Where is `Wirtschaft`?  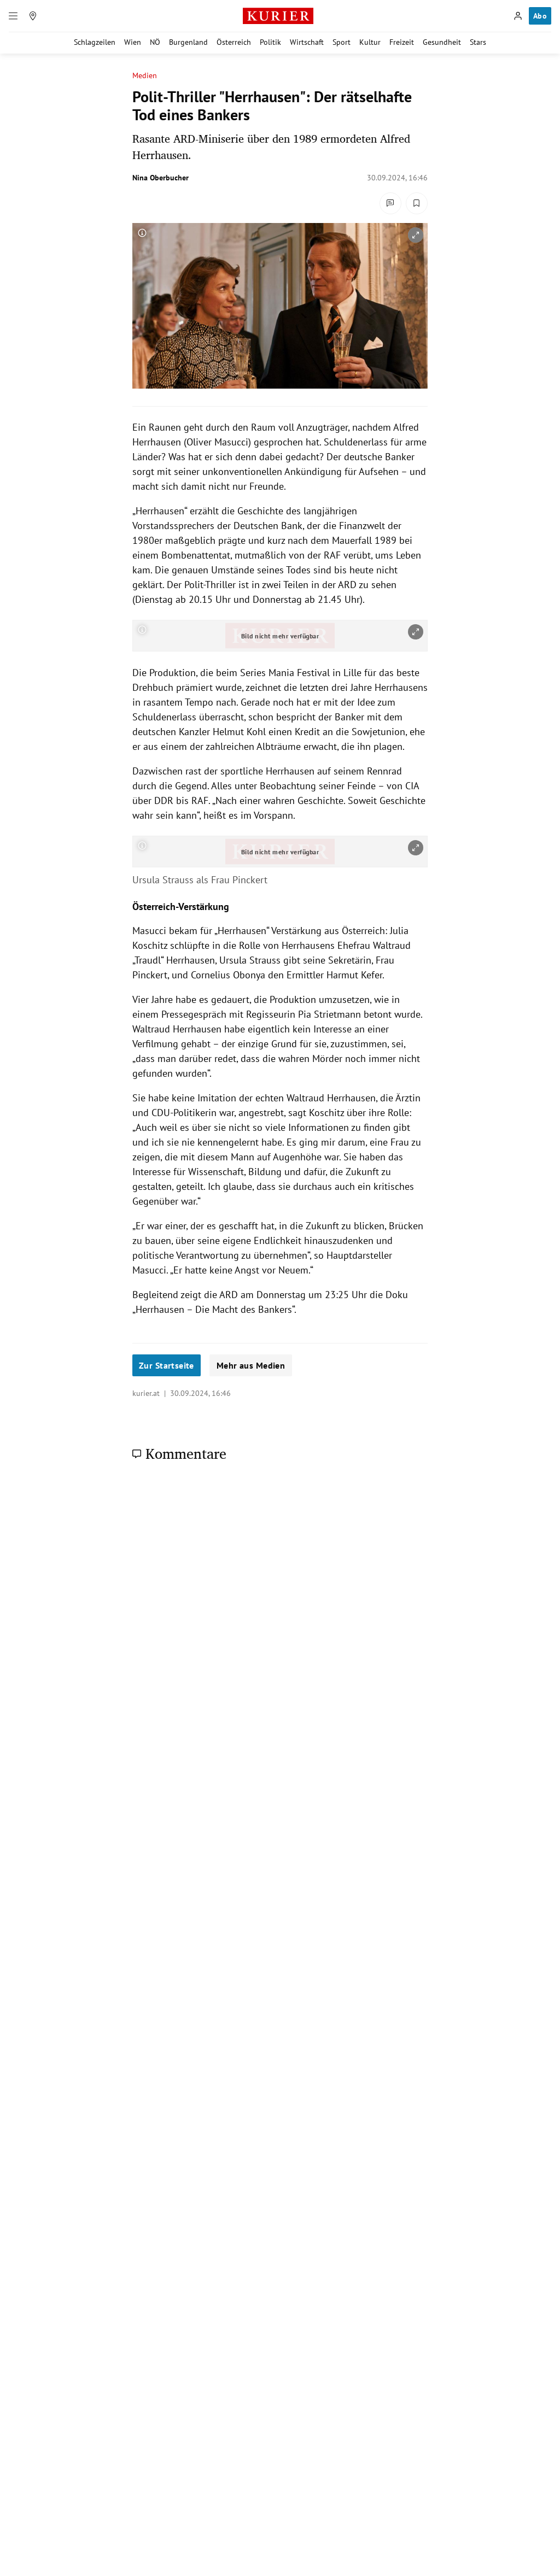
Wirtschaft is located at coordinates (307, 42).